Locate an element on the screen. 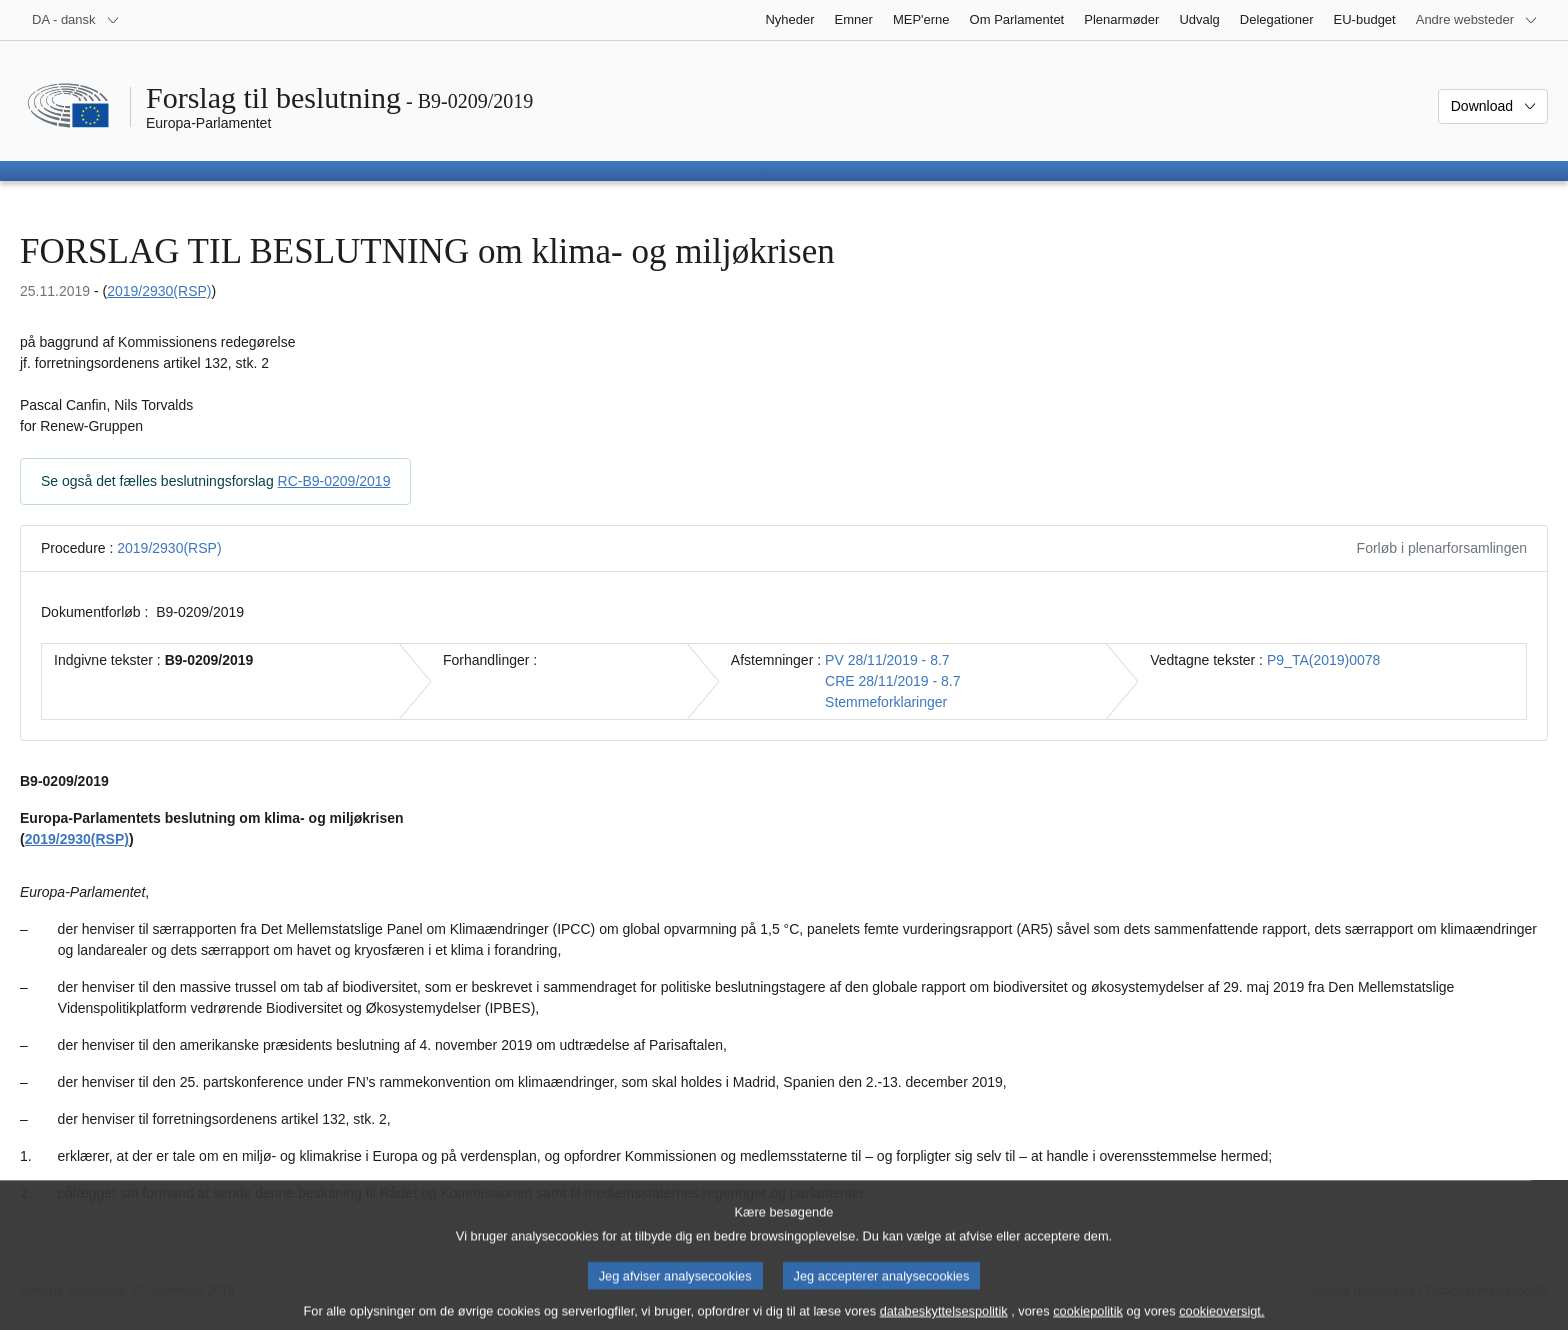 The image size is (1568, 1330). [Flere andre websteder] is located at coordinates (1477, 20).